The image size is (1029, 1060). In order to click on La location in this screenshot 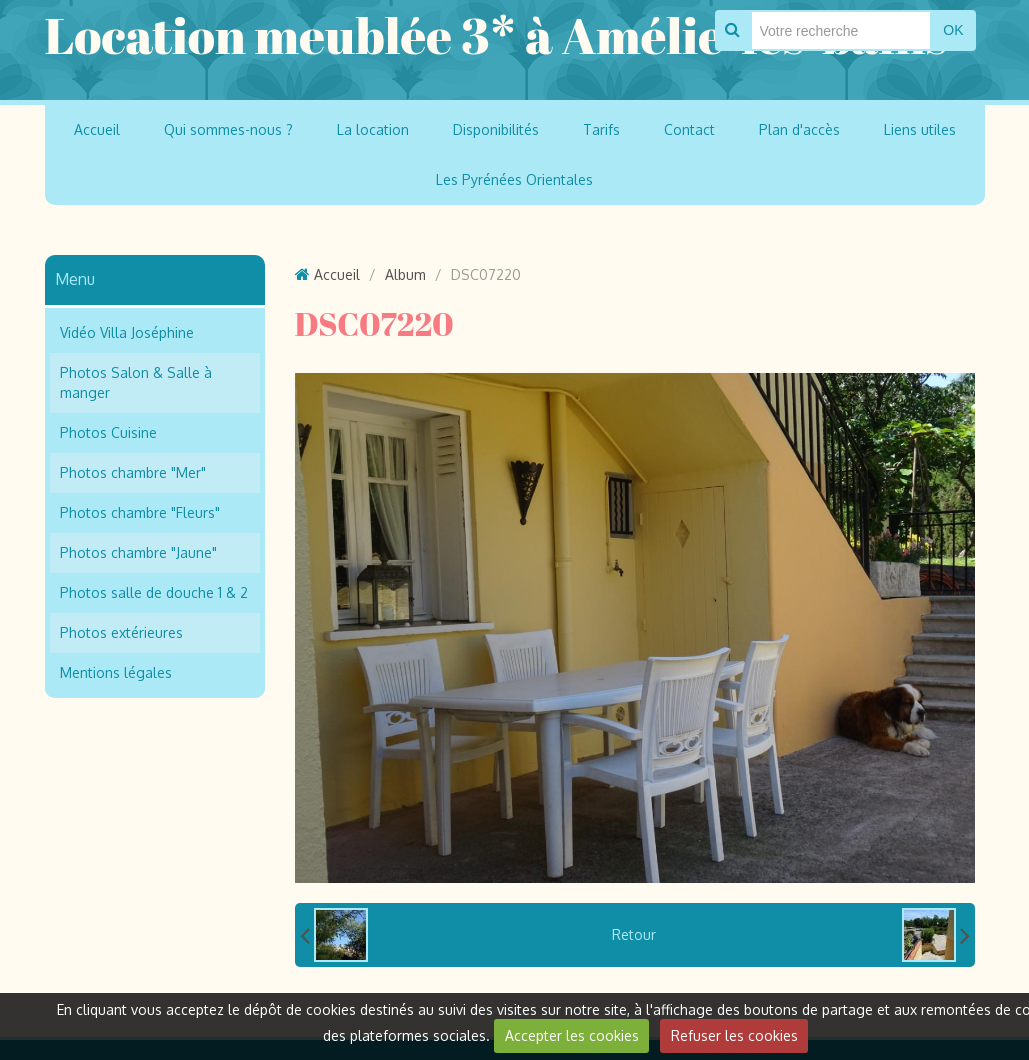, I will do `click(373, 129)`.